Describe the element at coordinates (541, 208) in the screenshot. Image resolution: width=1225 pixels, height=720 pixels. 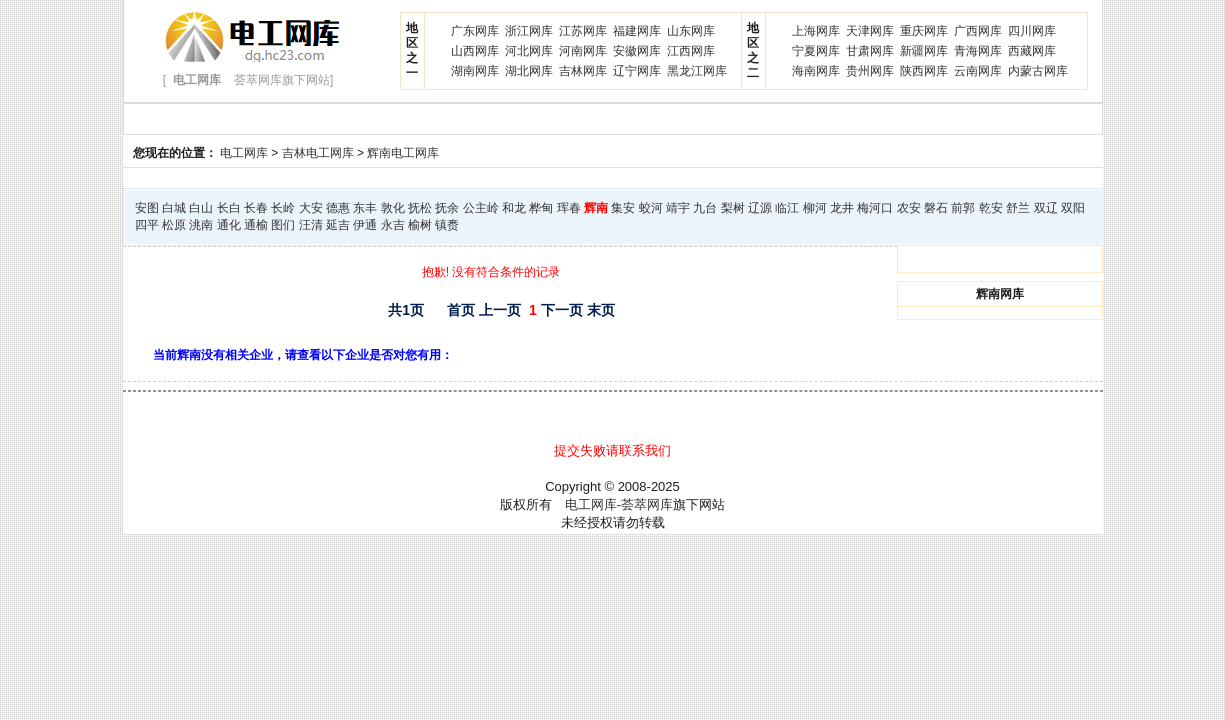
I see `桦甸` at that location.